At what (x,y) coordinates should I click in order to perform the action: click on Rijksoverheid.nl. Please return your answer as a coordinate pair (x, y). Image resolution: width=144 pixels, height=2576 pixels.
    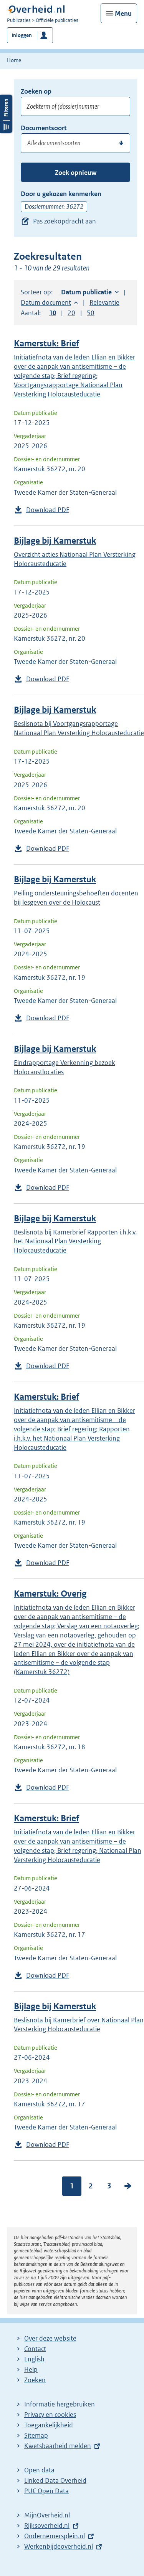
    Looking at the image, I should click on (47, 2525).